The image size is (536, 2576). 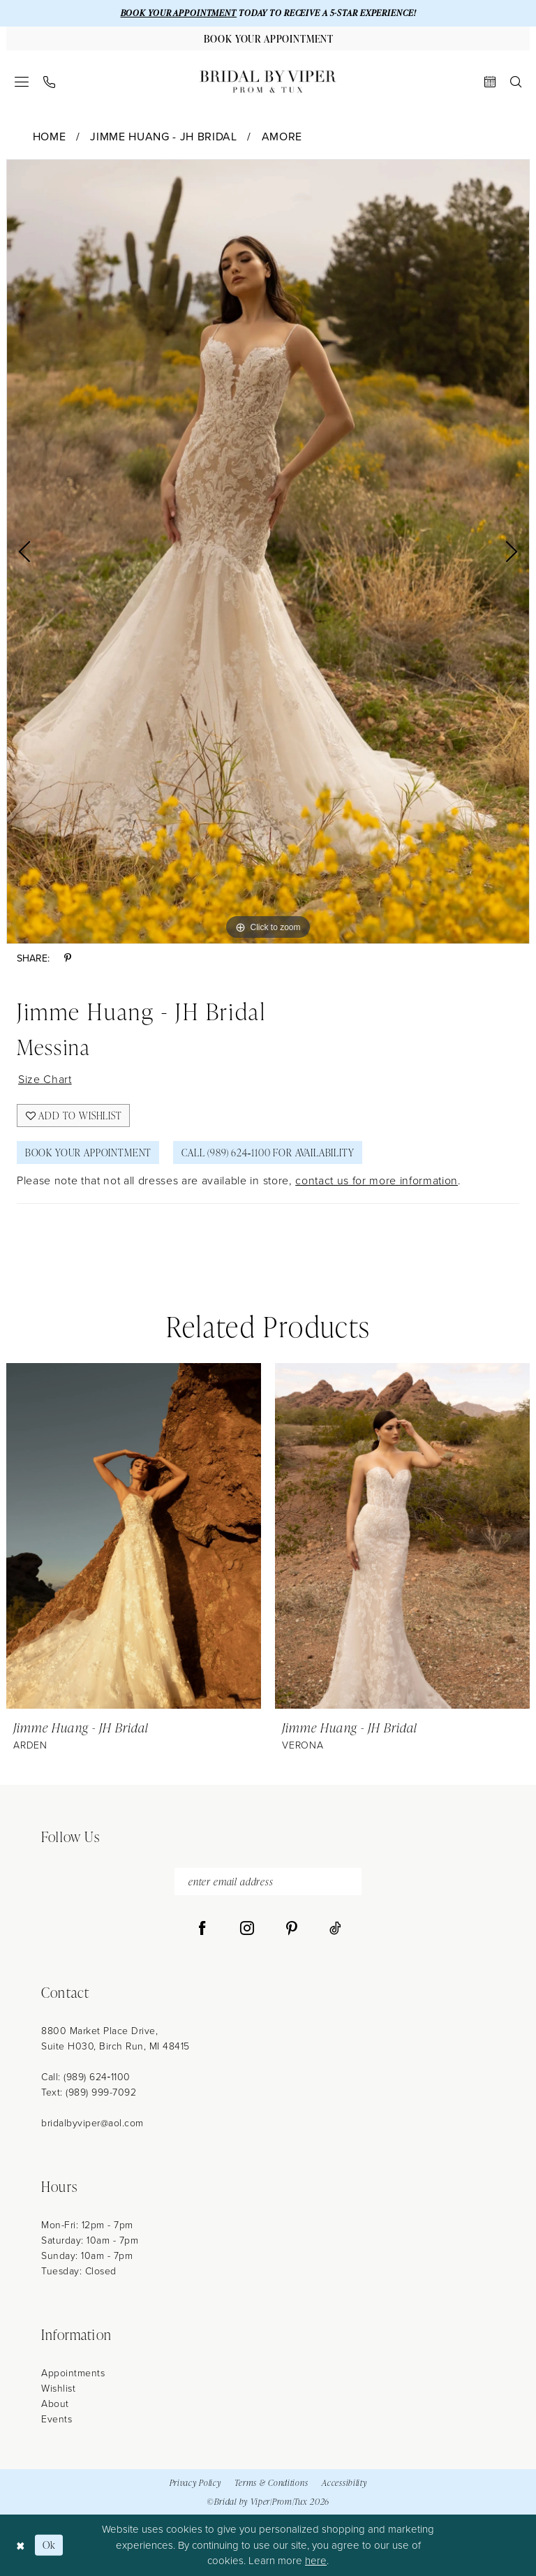 I want to click on [Close Dialog], so click(x=20, y=2545).